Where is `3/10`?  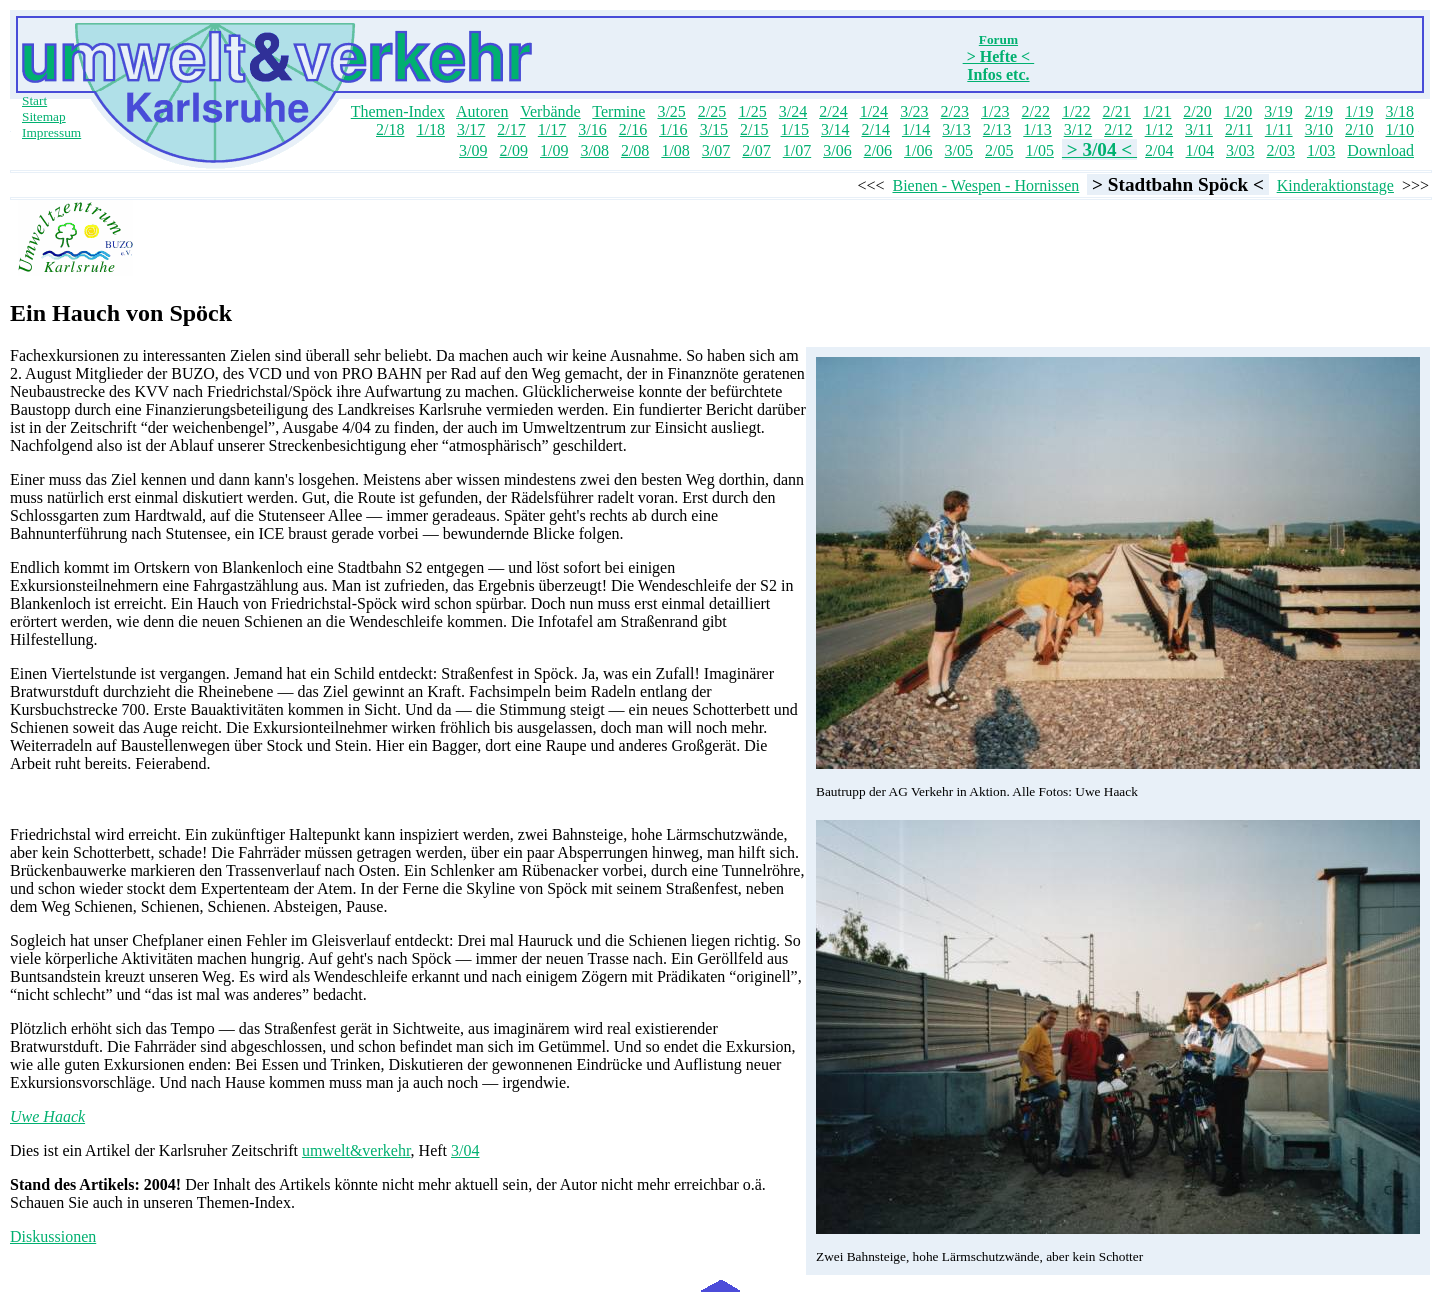 3/10 is located at coordinates (1319, 129).